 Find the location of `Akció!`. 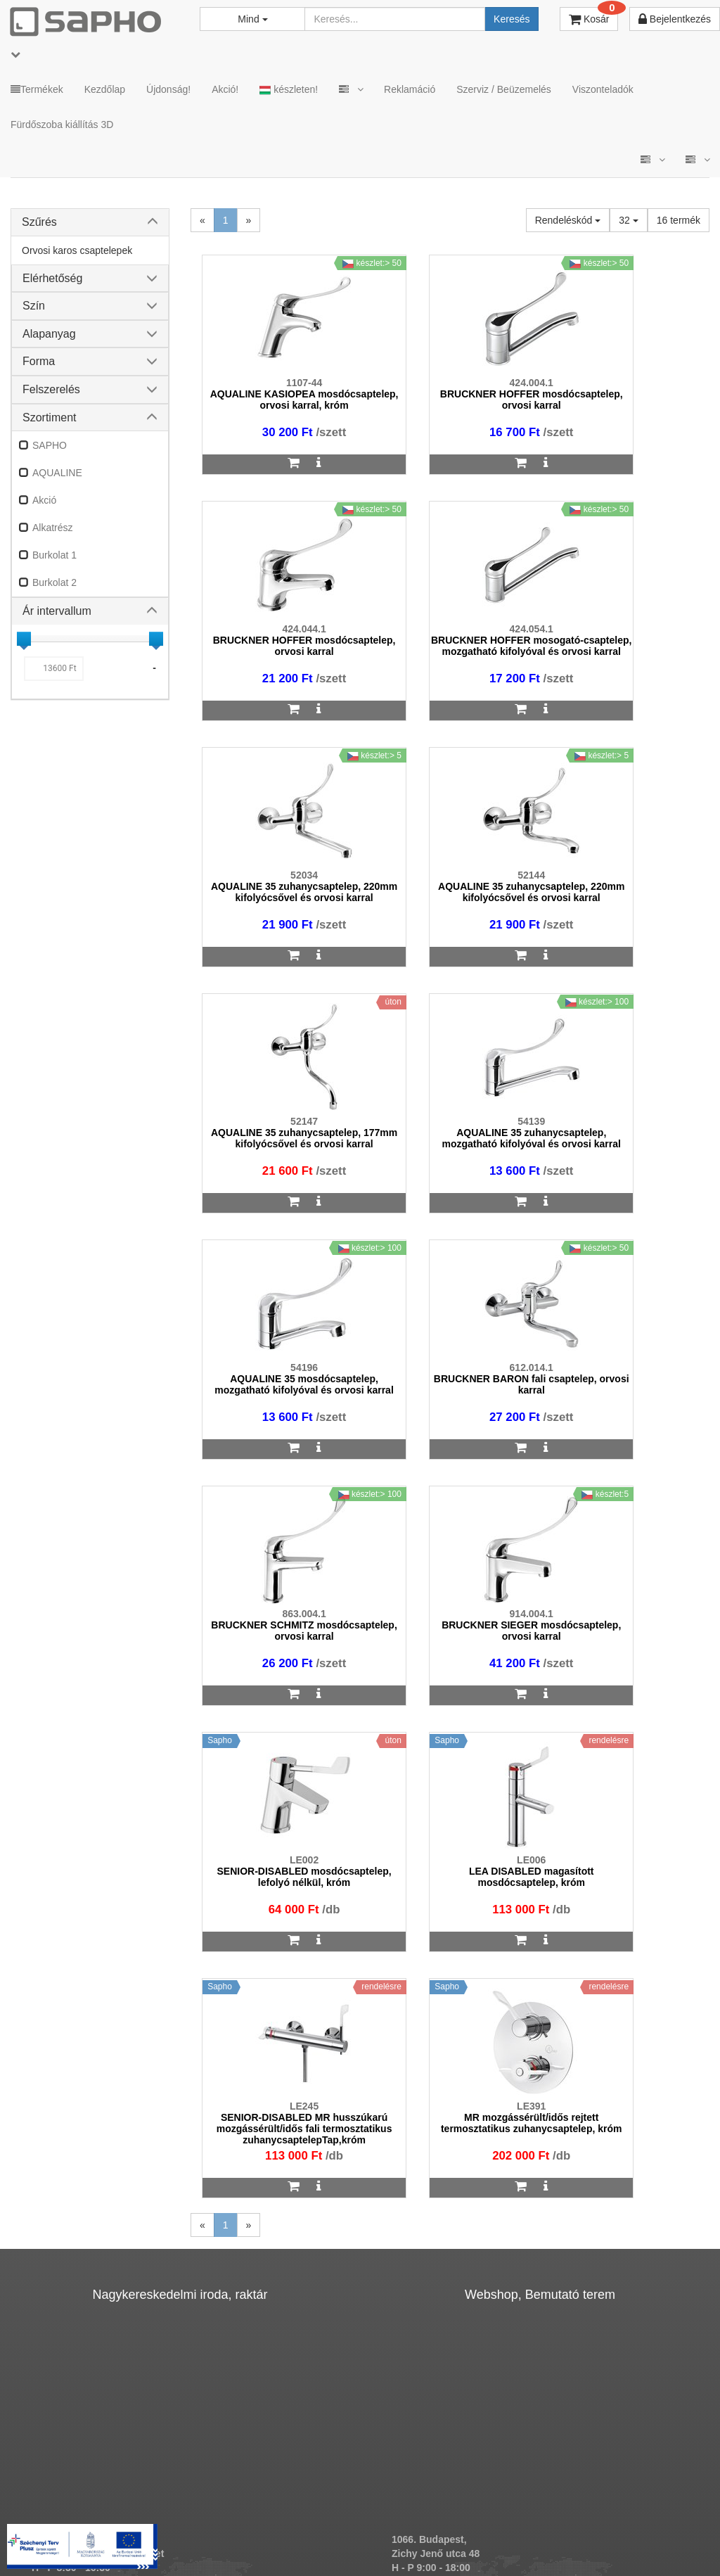

Akció! is located at coordinates (225, 89).